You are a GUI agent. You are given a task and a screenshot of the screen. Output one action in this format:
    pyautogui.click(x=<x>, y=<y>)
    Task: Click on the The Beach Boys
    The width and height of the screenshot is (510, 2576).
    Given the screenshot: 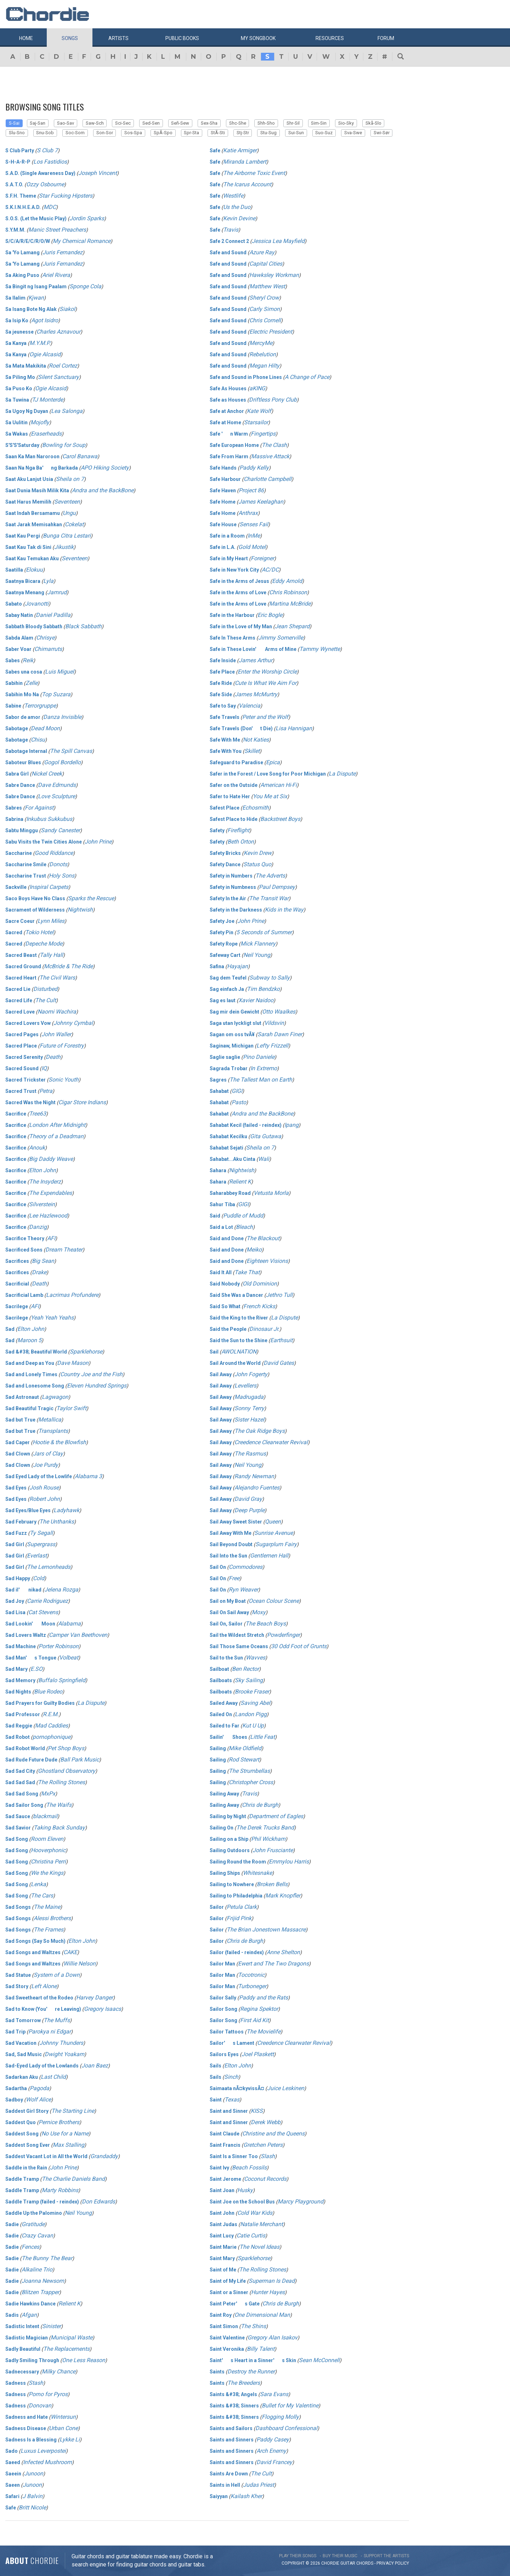 What is the action you would take?
    pyautogui.click(x=265, y=1623)
    